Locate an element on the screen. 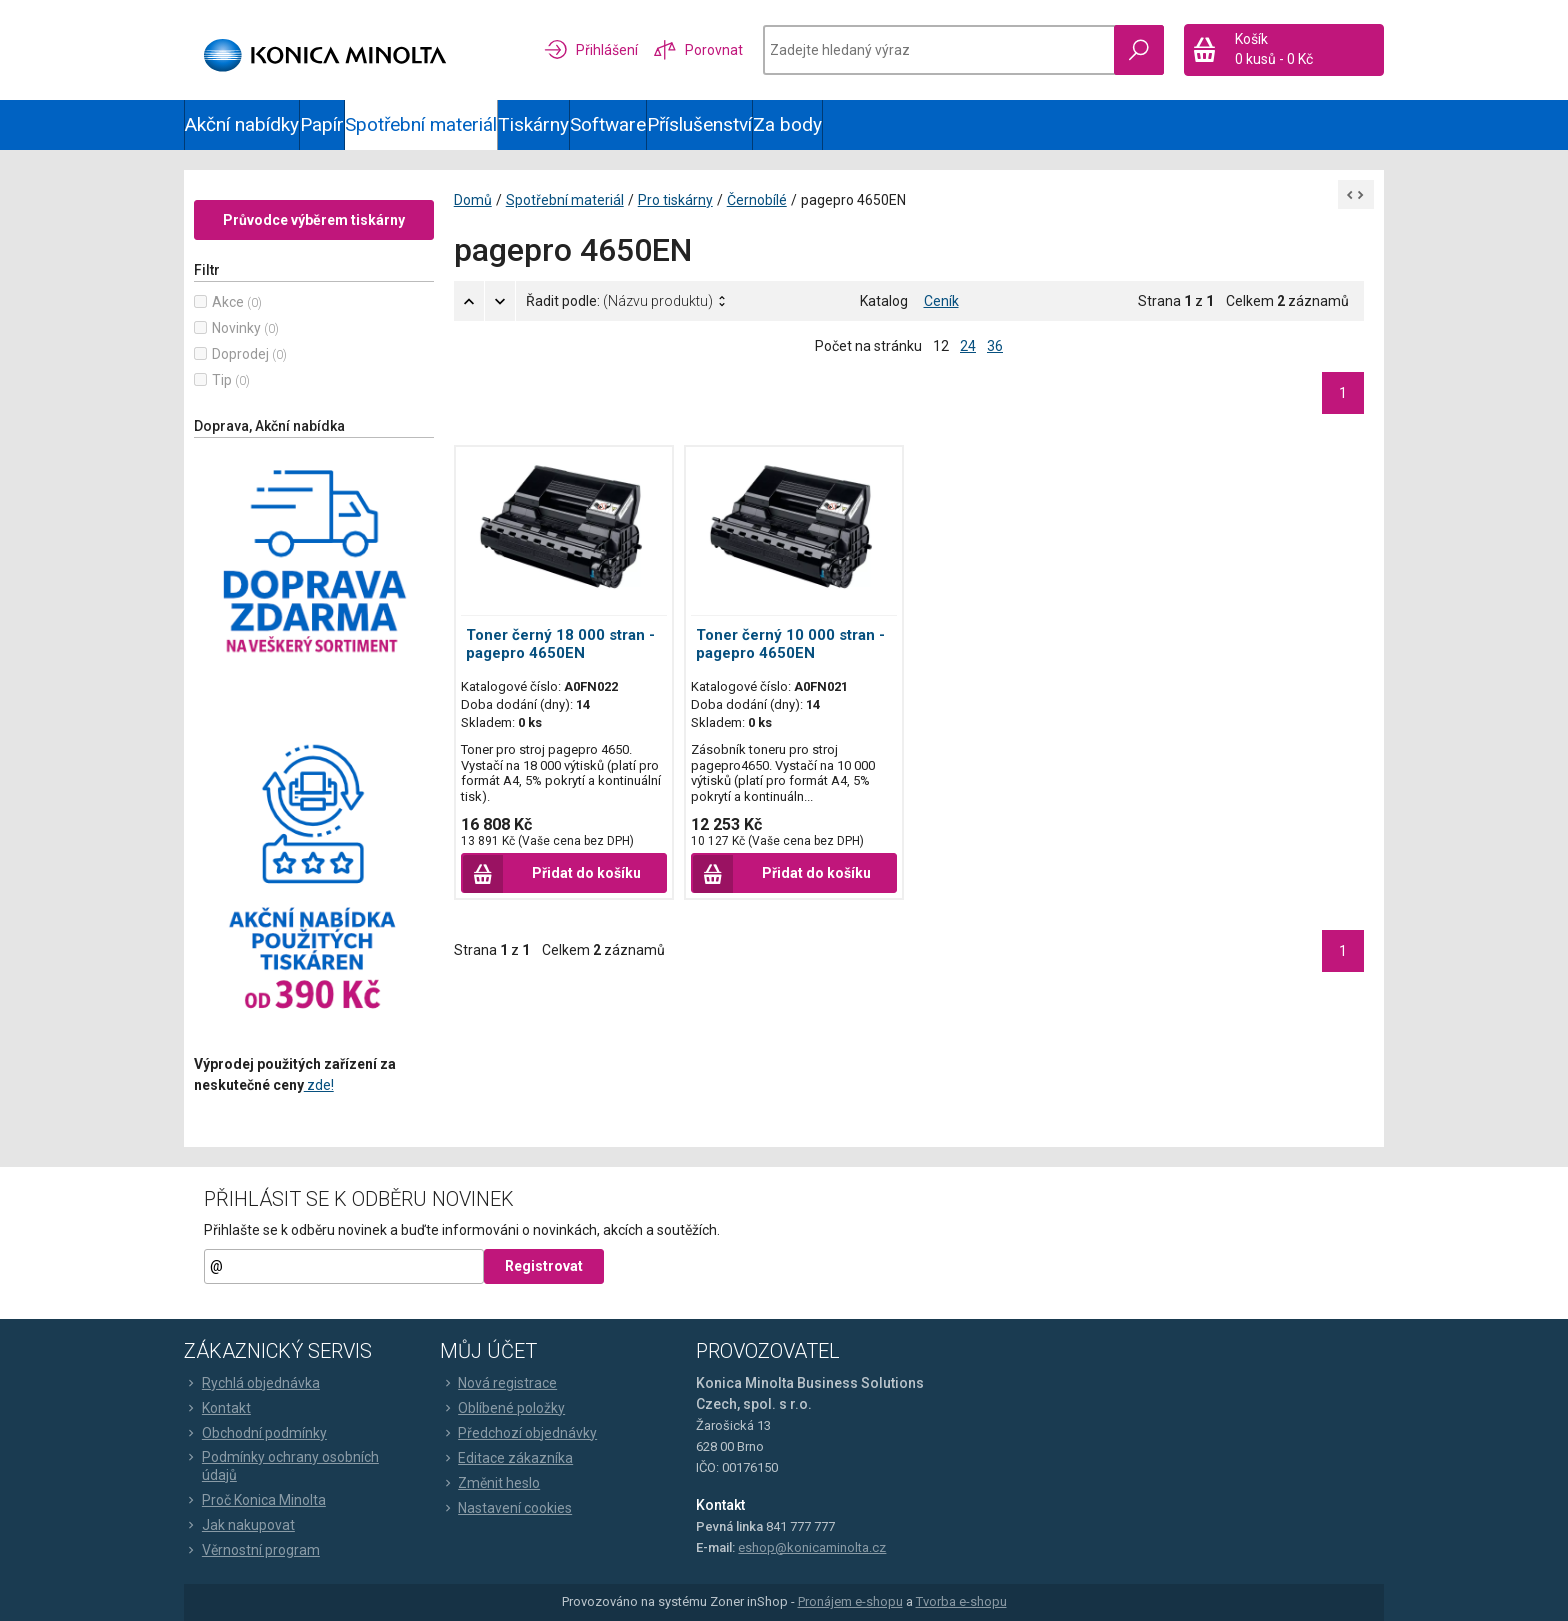 This screenshot has height=1621, width=1568. Rychlá objednávka is located at coordinates (252, 1383).